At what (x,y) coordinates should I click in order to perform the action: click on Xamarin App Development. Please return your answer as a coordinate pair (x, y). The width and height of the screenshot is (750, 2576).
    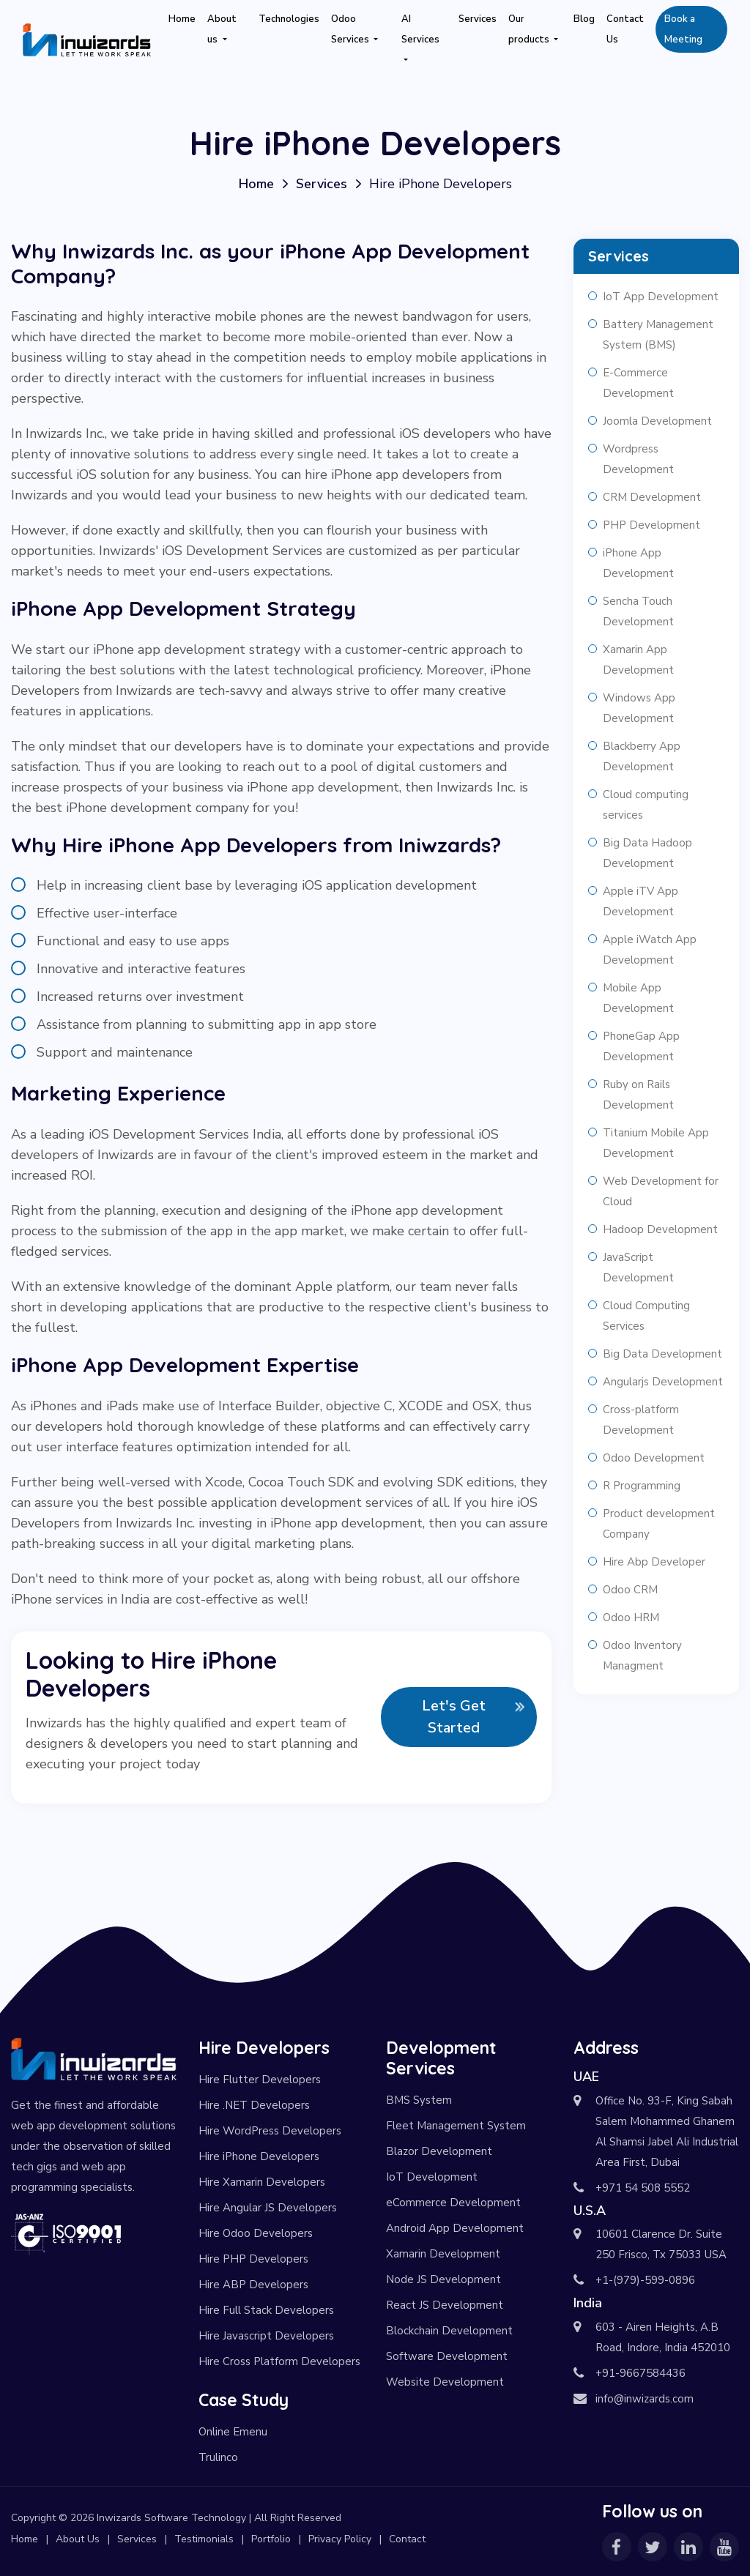
    Looking at the image, I should click on (638, 659).